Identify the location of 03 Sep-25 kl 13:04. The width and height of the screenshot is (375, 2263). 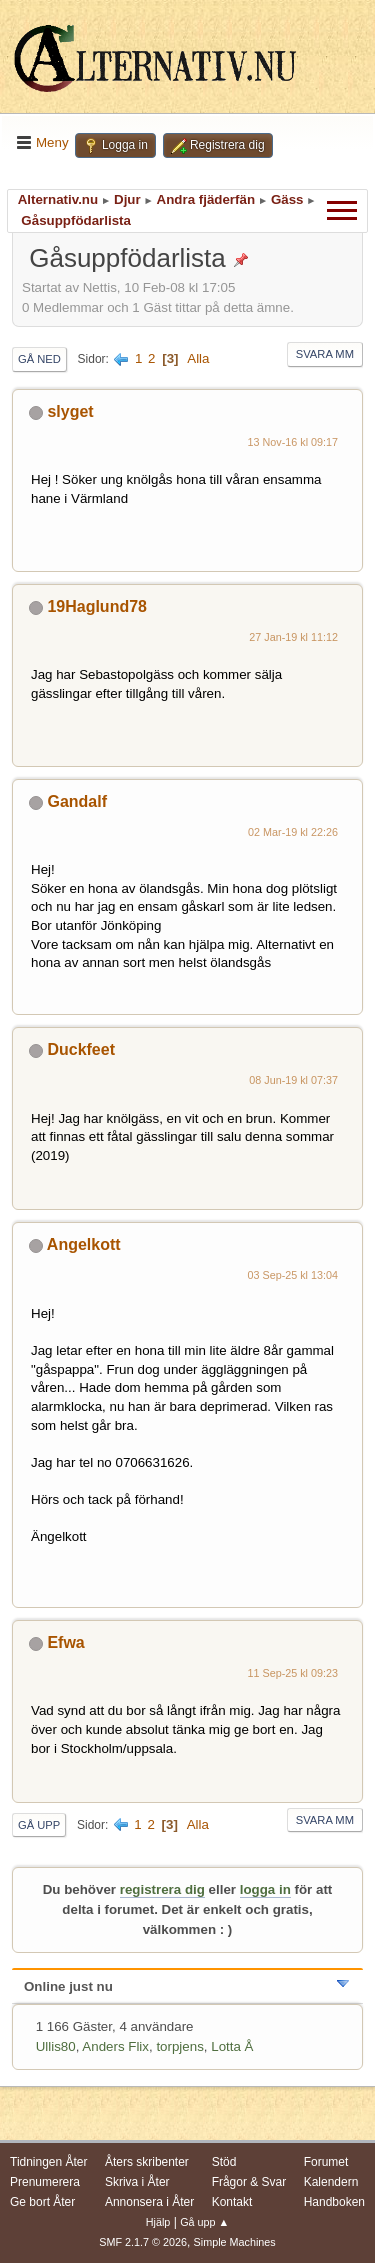
(292, 1275).